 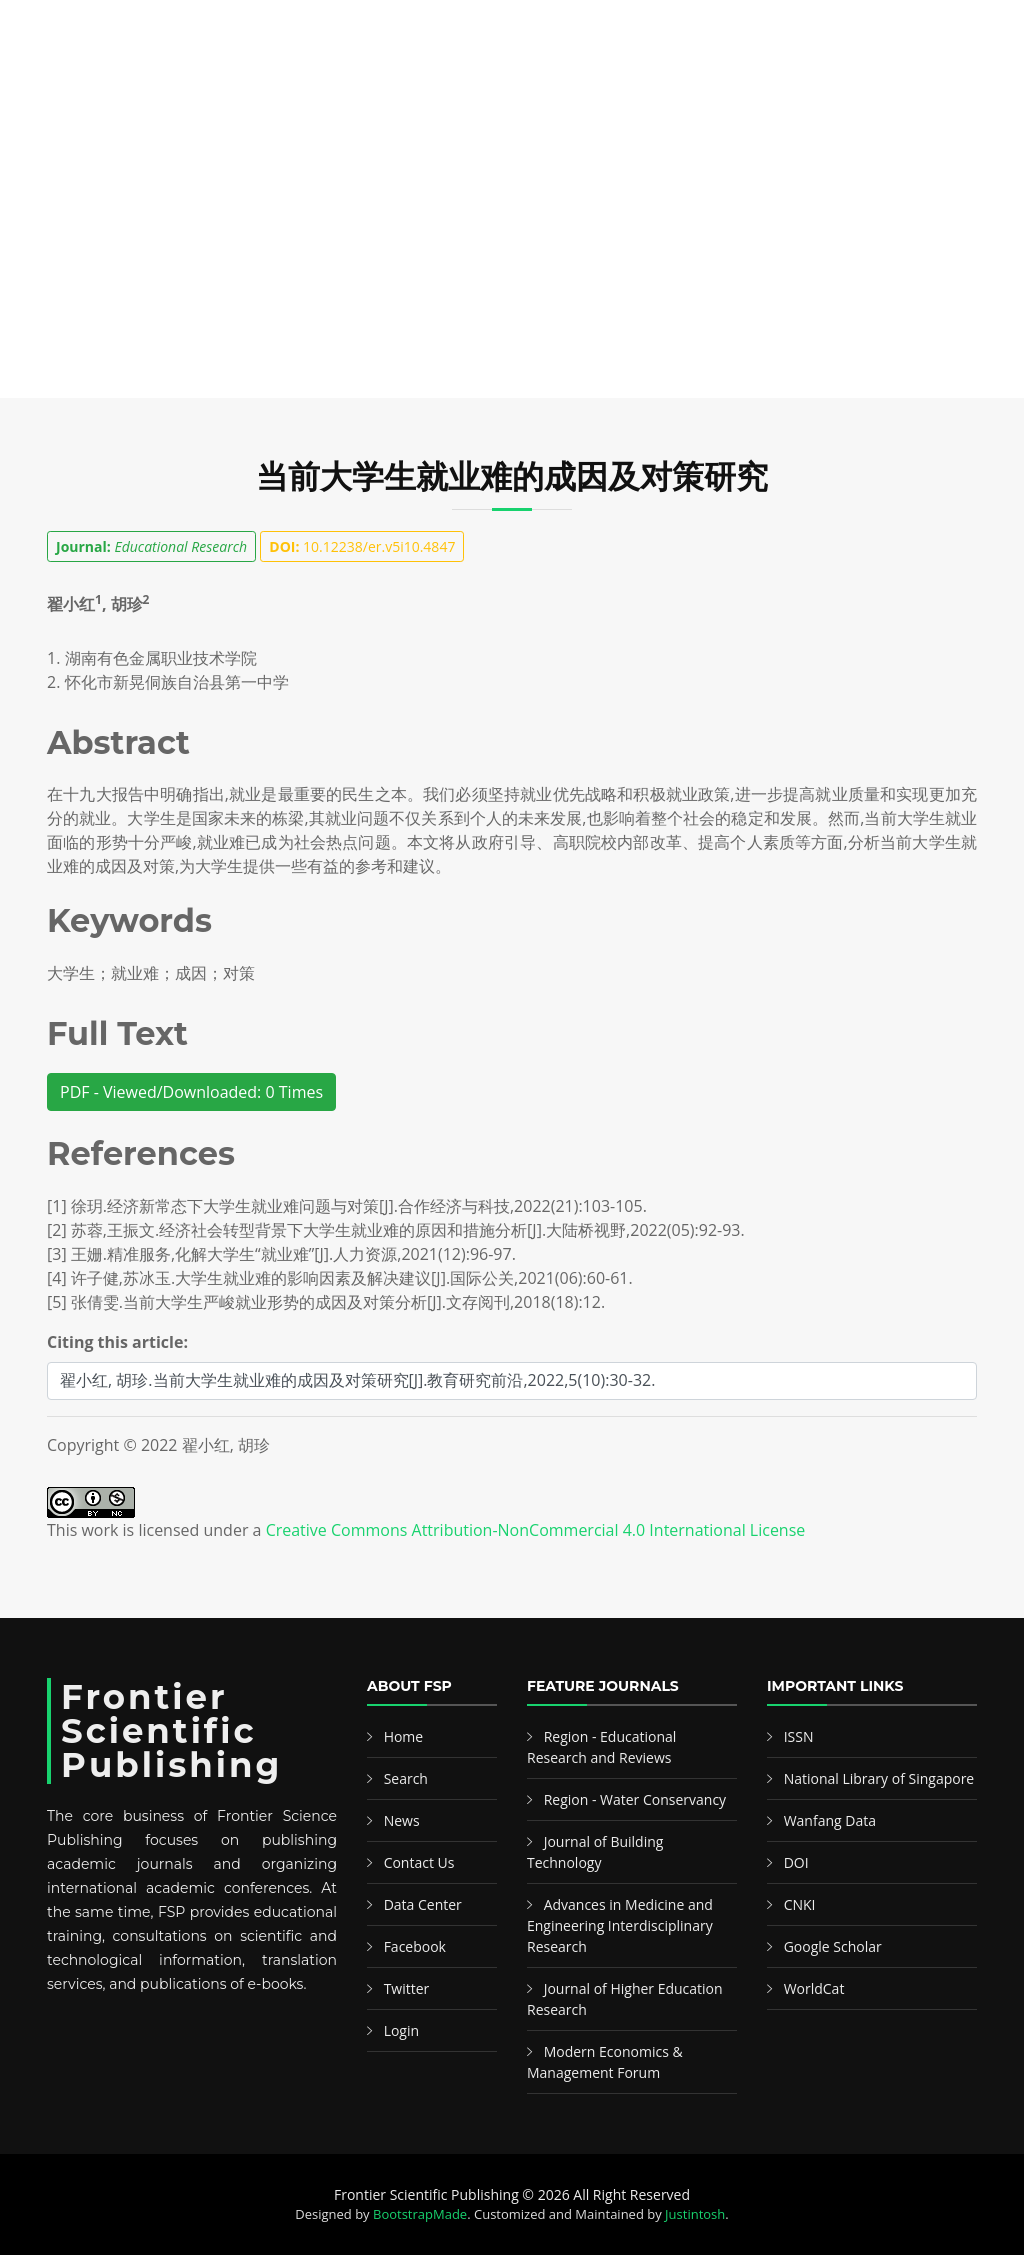 I want to click on Twitter, so click(x=407, y=1988).